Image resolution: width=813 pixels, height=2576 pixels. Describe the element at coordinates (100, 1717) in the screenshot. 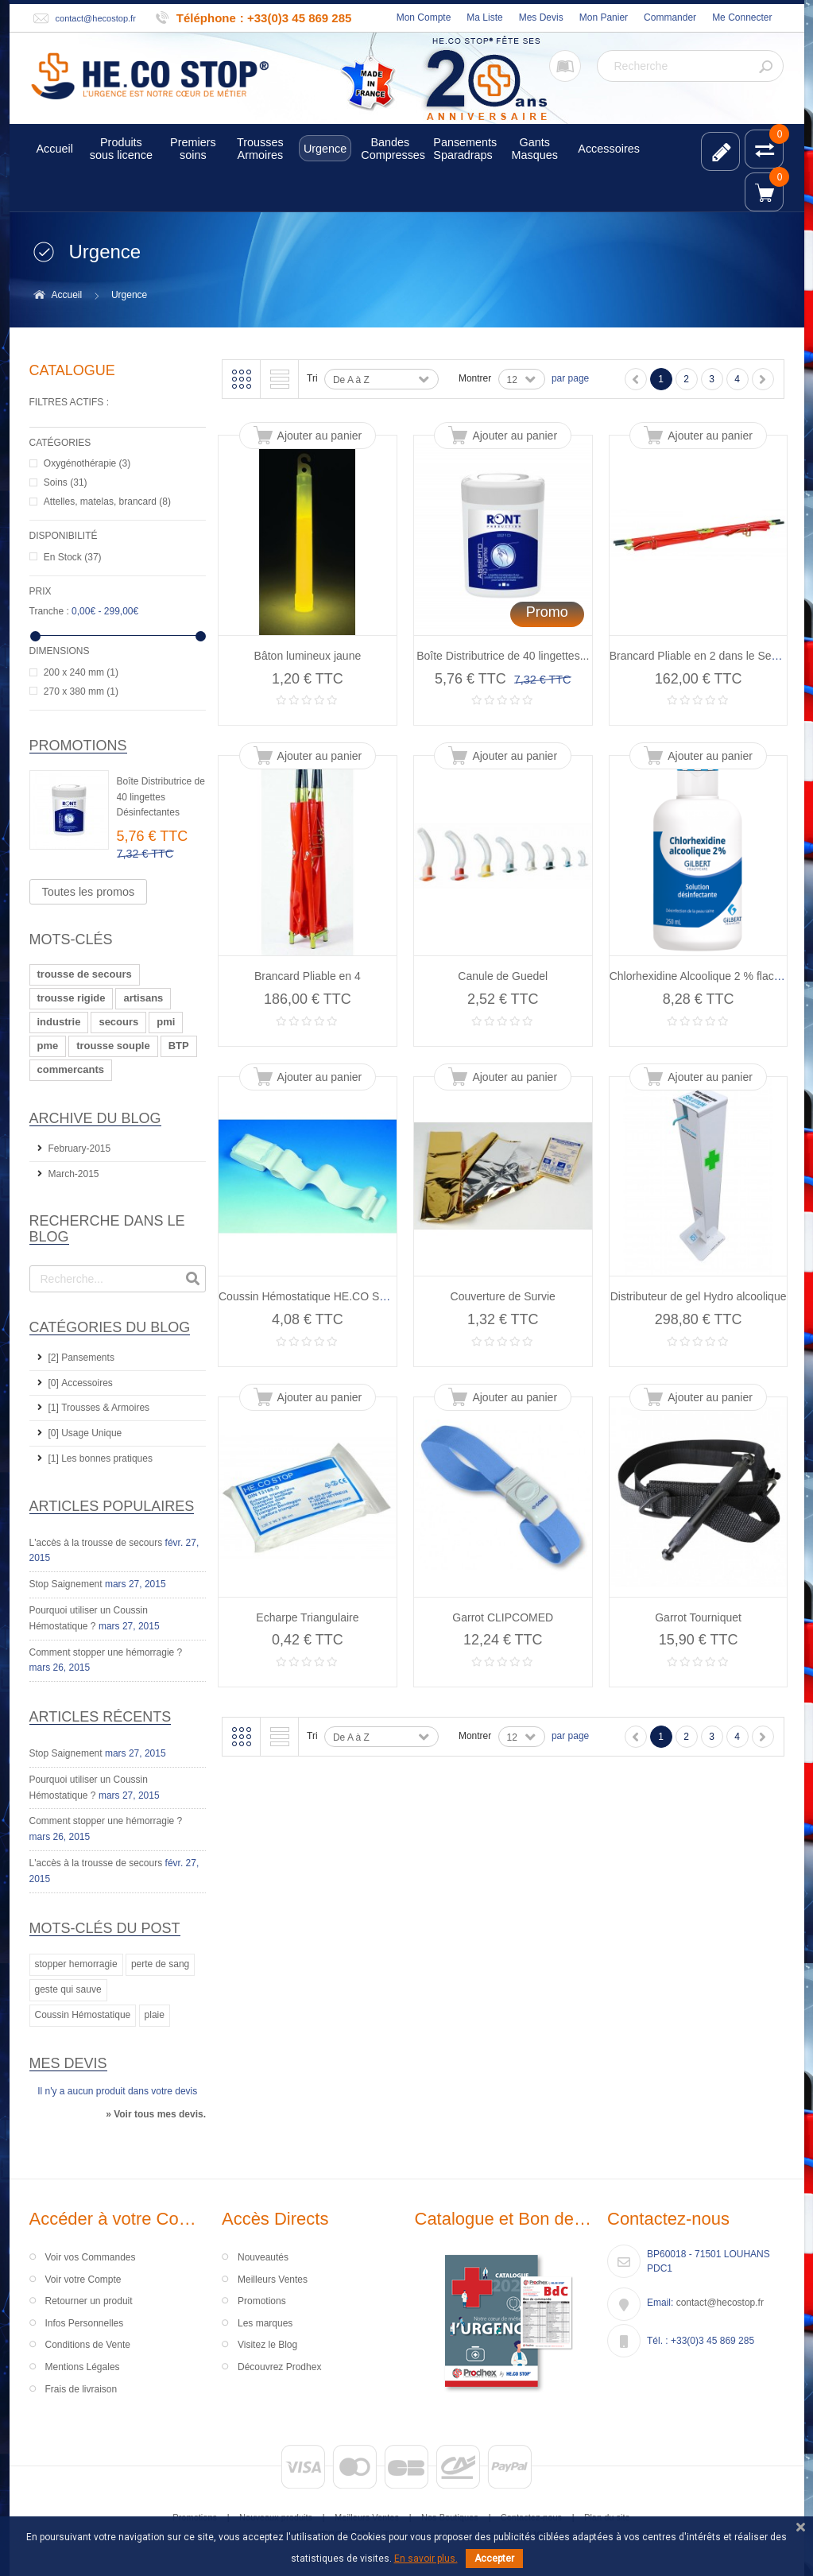

I see `Articles récents` at that location.